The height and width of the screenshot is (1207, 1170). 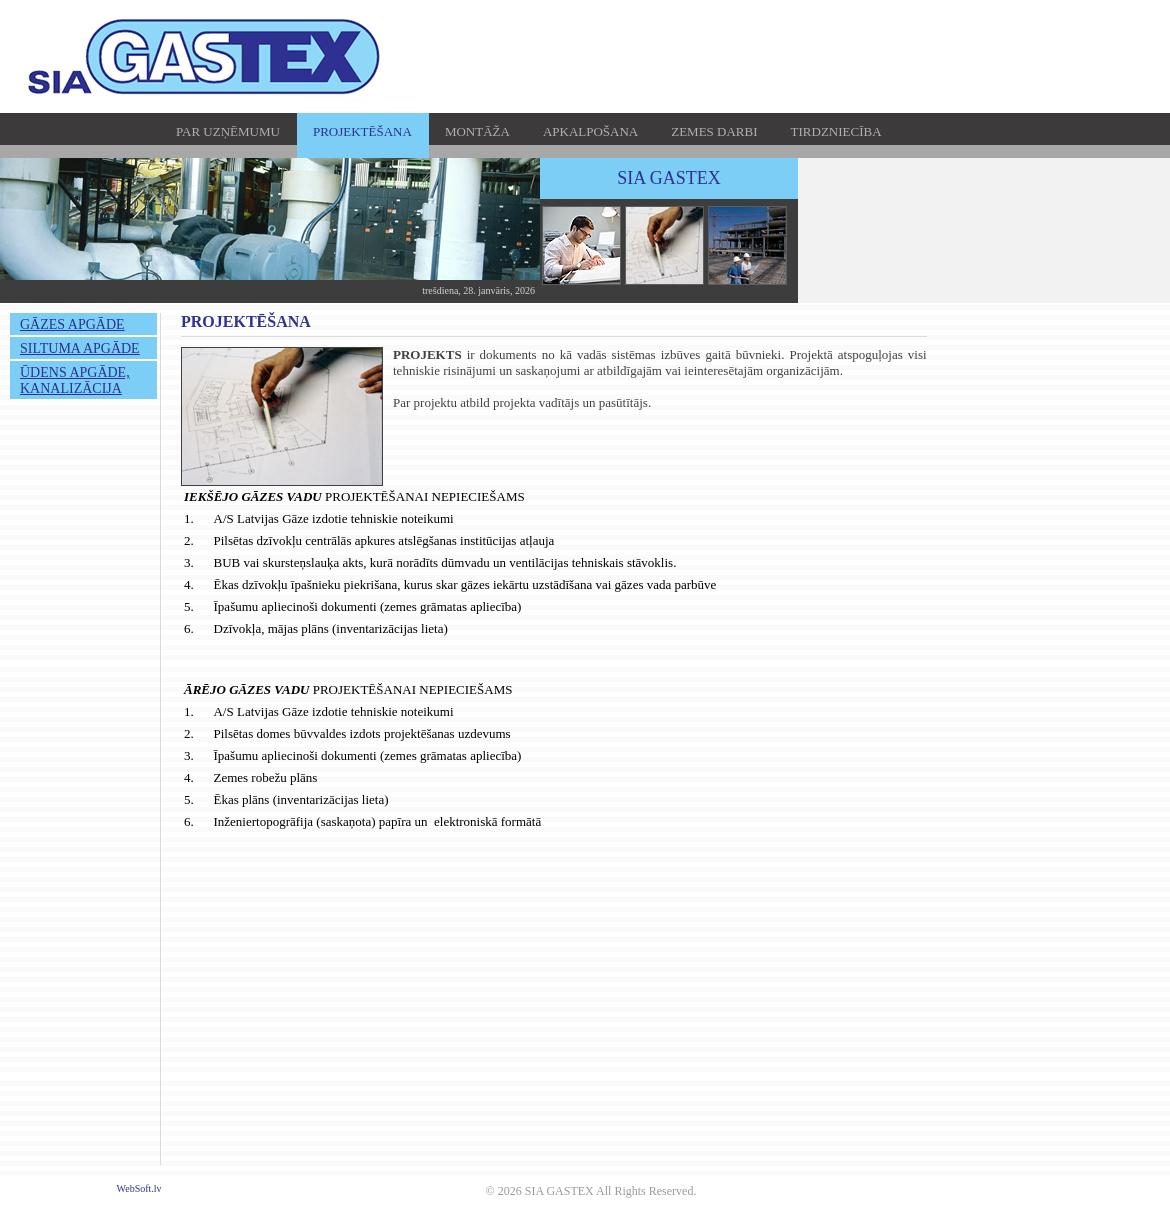 What do you see at coordinates (80, 348) in the screenshot?
I see `SILTUMA APGĀDE` at bounding box center [80, 348].